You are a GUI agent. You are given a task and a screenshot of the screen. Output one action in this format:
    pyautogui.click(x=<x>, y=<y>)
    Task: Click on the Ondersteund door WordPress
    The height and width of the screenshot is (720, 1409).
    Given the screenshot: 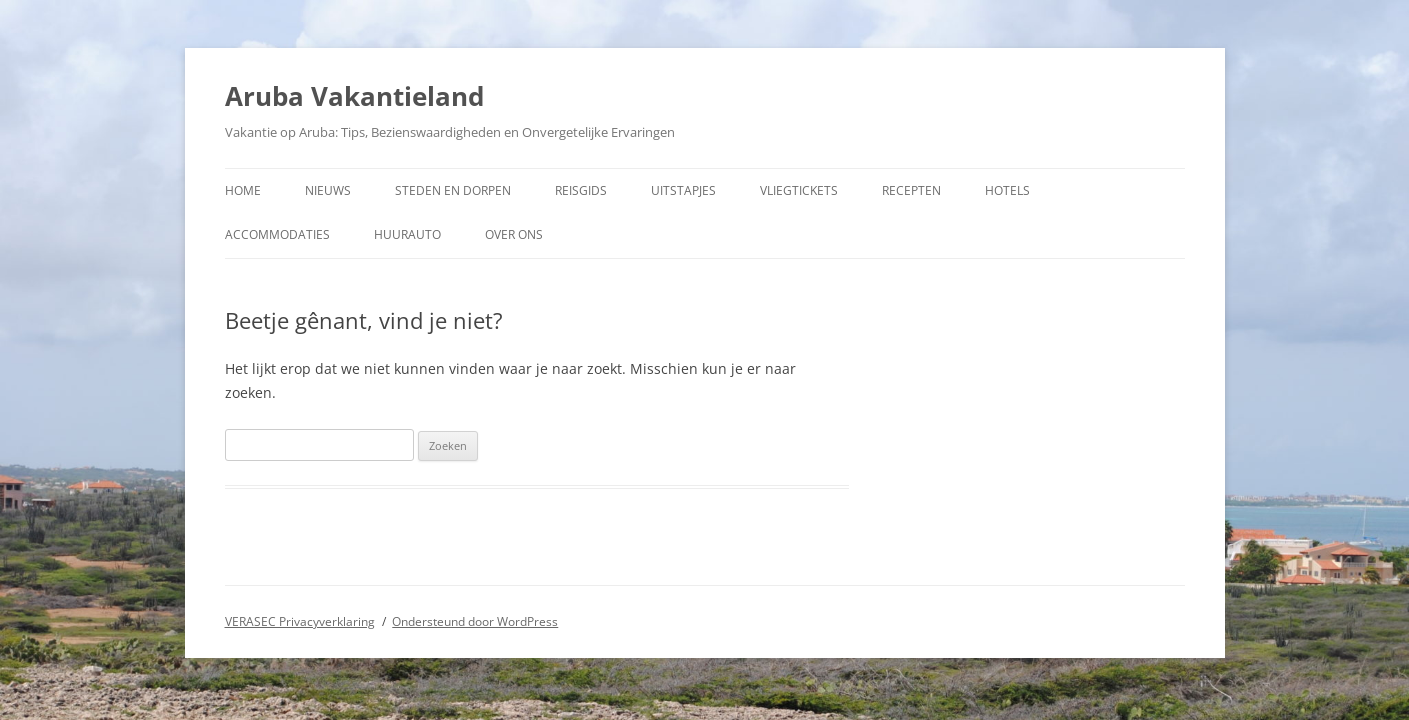 What is the action you would take?
    pyautogui.click(x=475, y=621)
    